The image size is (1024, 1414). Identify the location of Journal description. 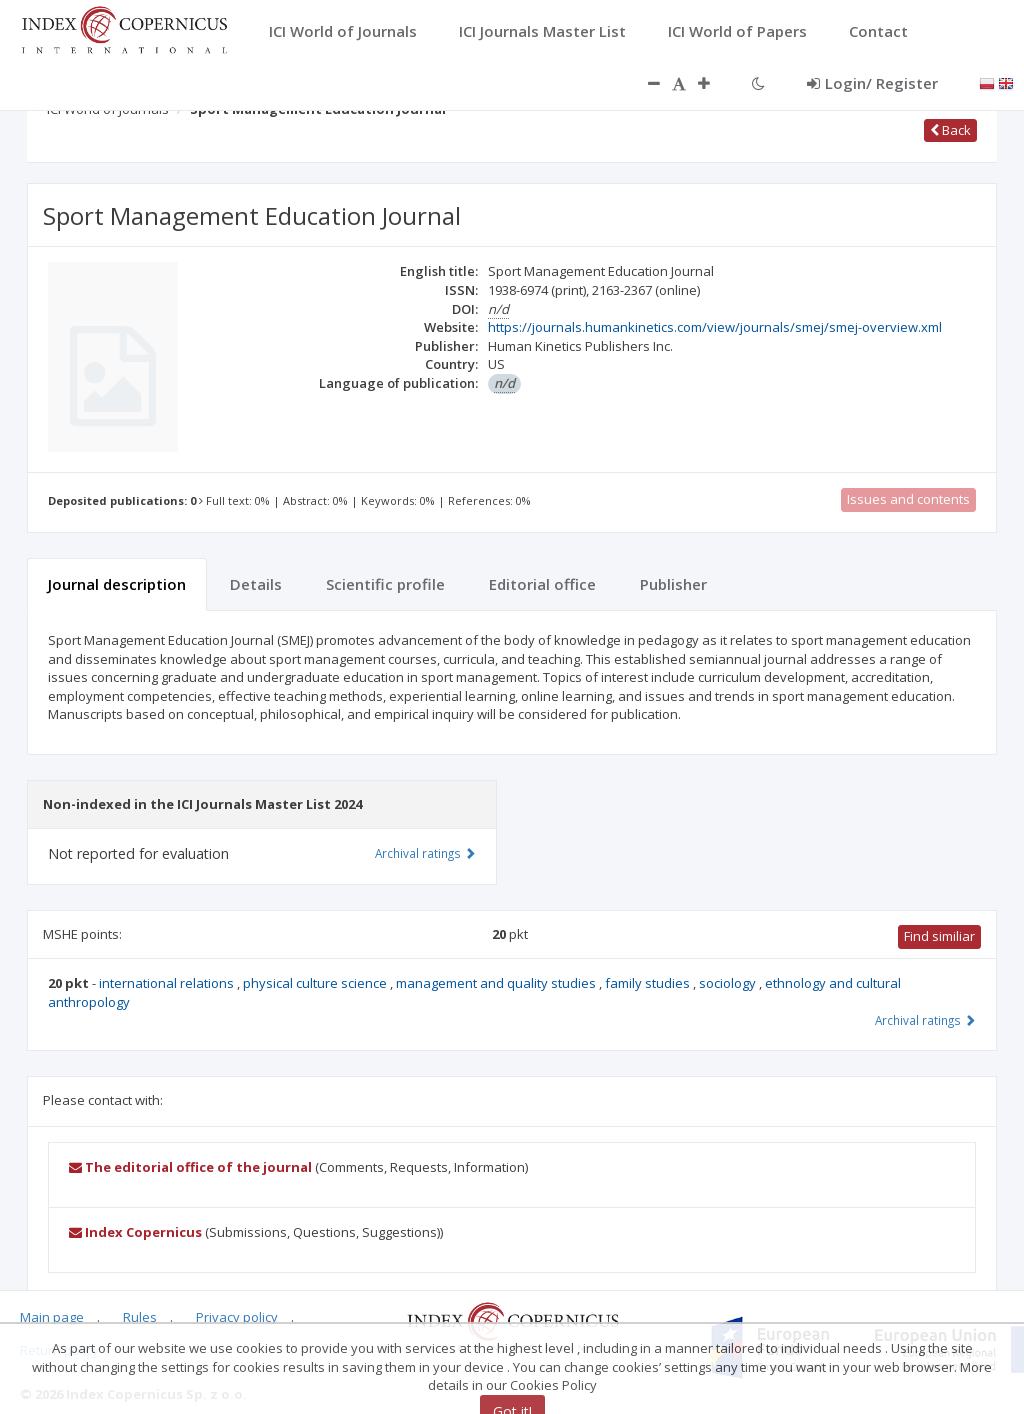
(117, 584).